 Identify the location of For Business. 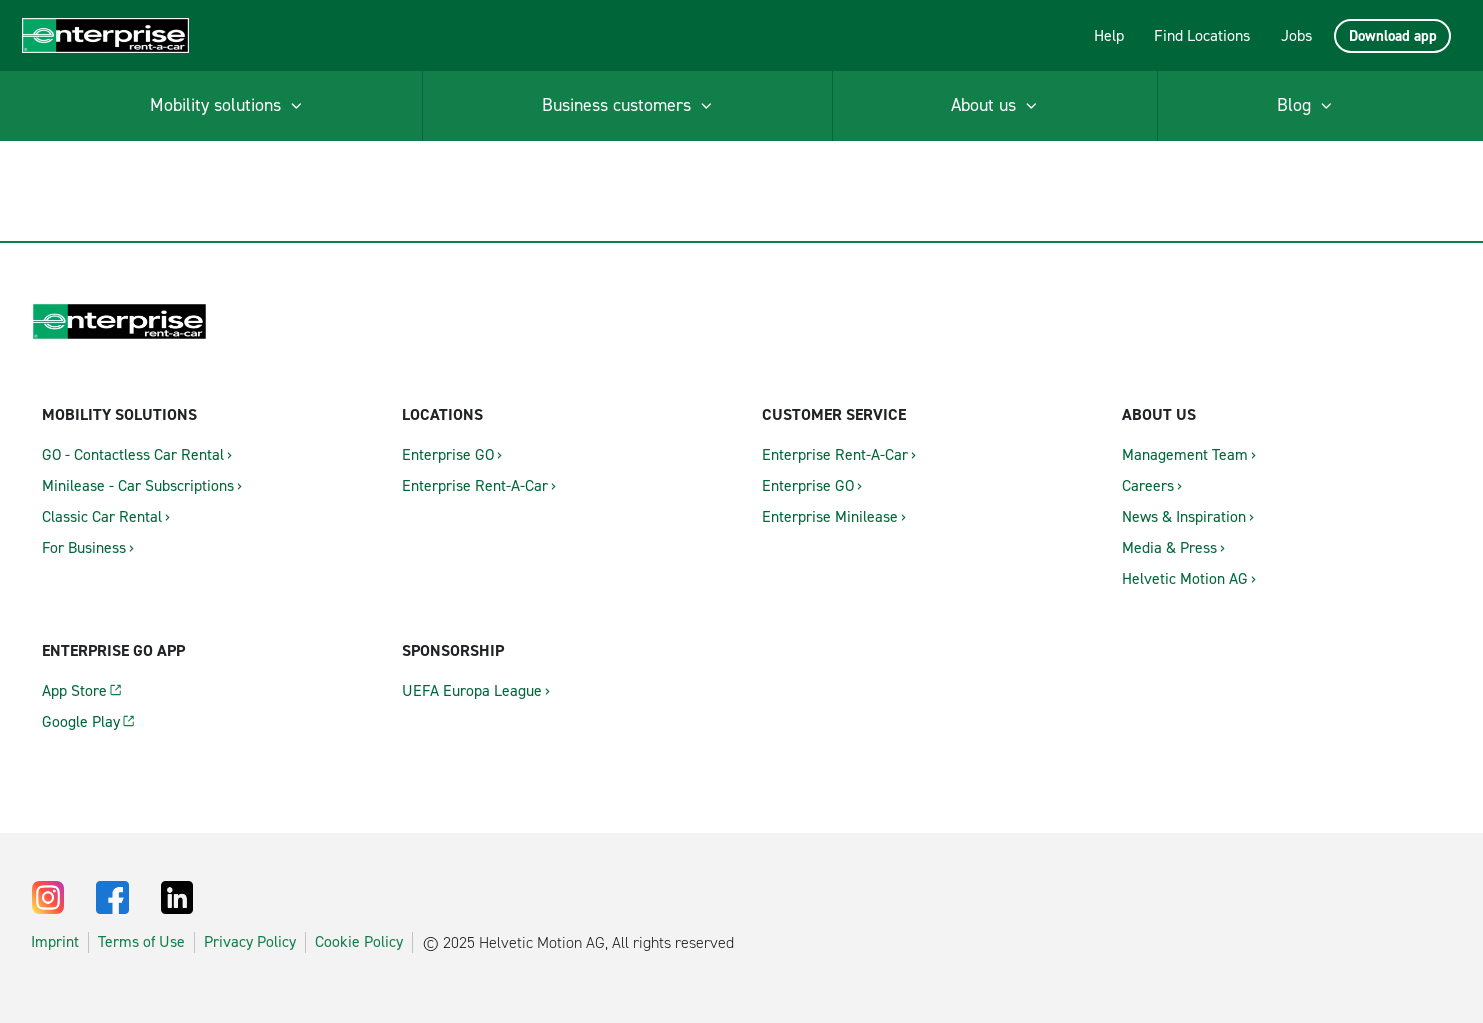
(84, 547).